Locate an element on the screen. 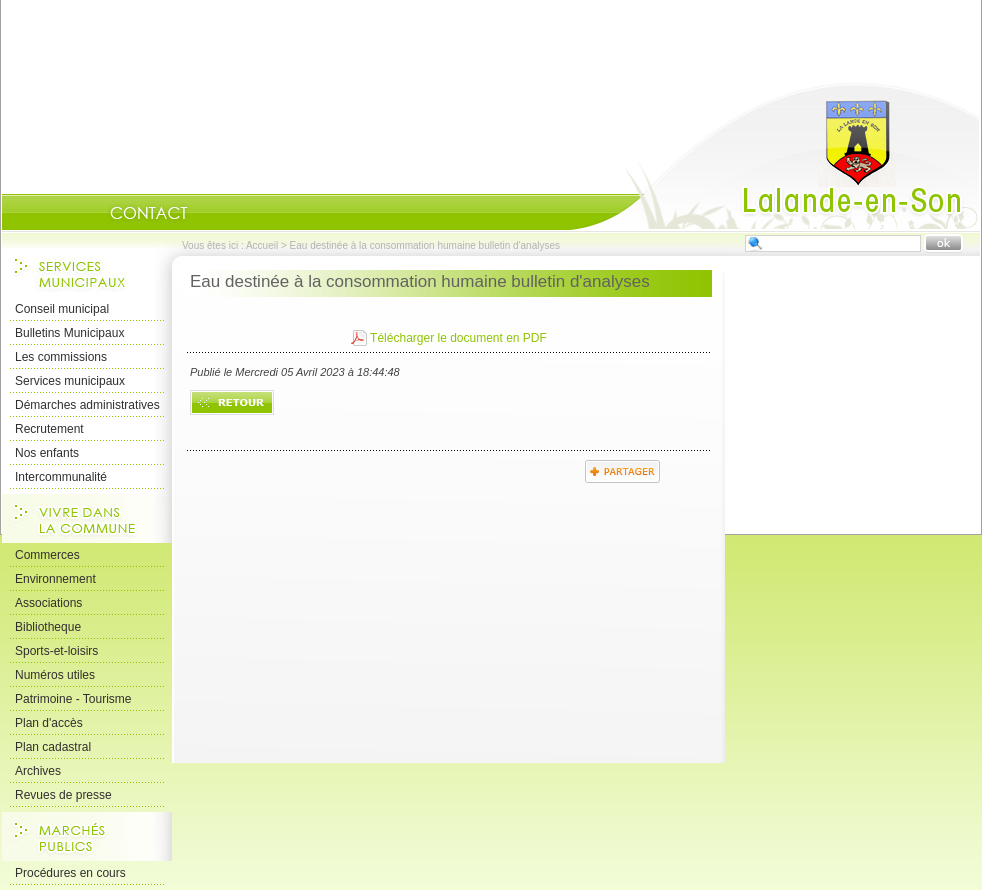  Bulletins Municipaux is located at coordinates (69, 333).